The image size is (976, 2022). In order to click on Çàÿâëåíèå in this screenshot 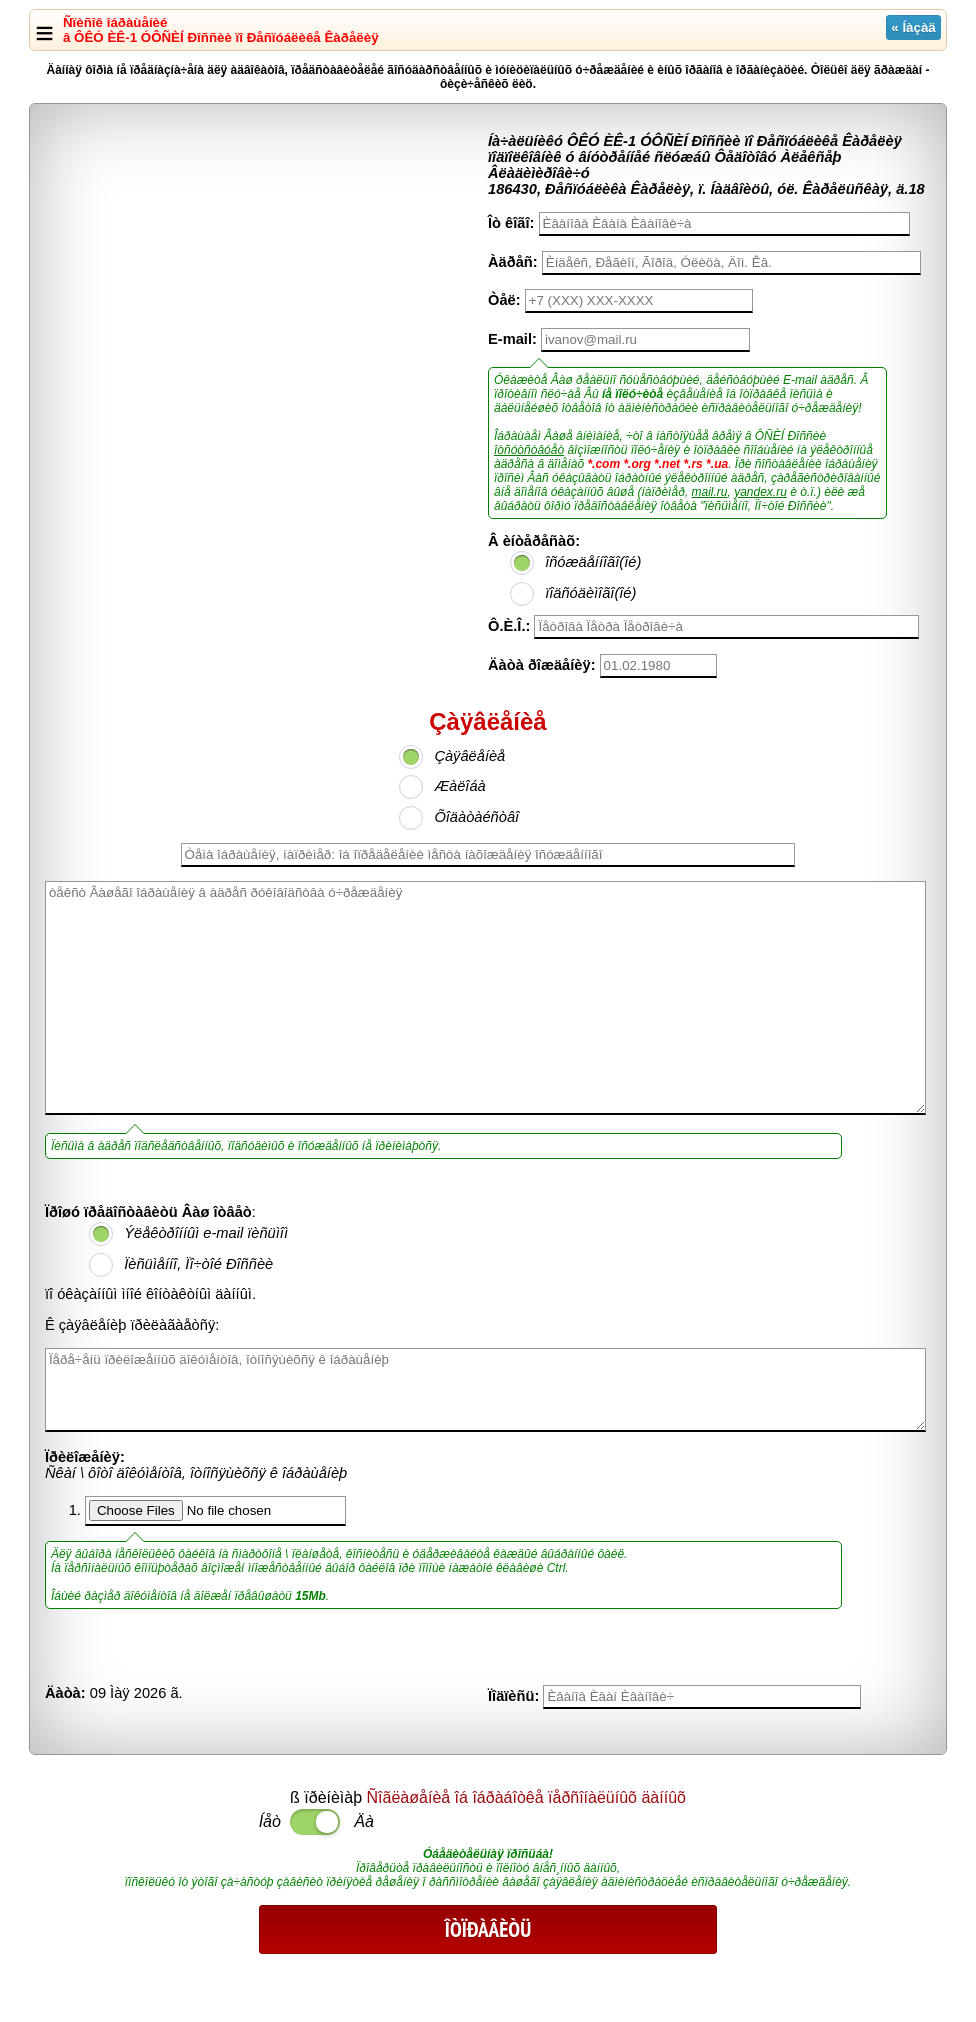, I will do `click(469, 756)`.